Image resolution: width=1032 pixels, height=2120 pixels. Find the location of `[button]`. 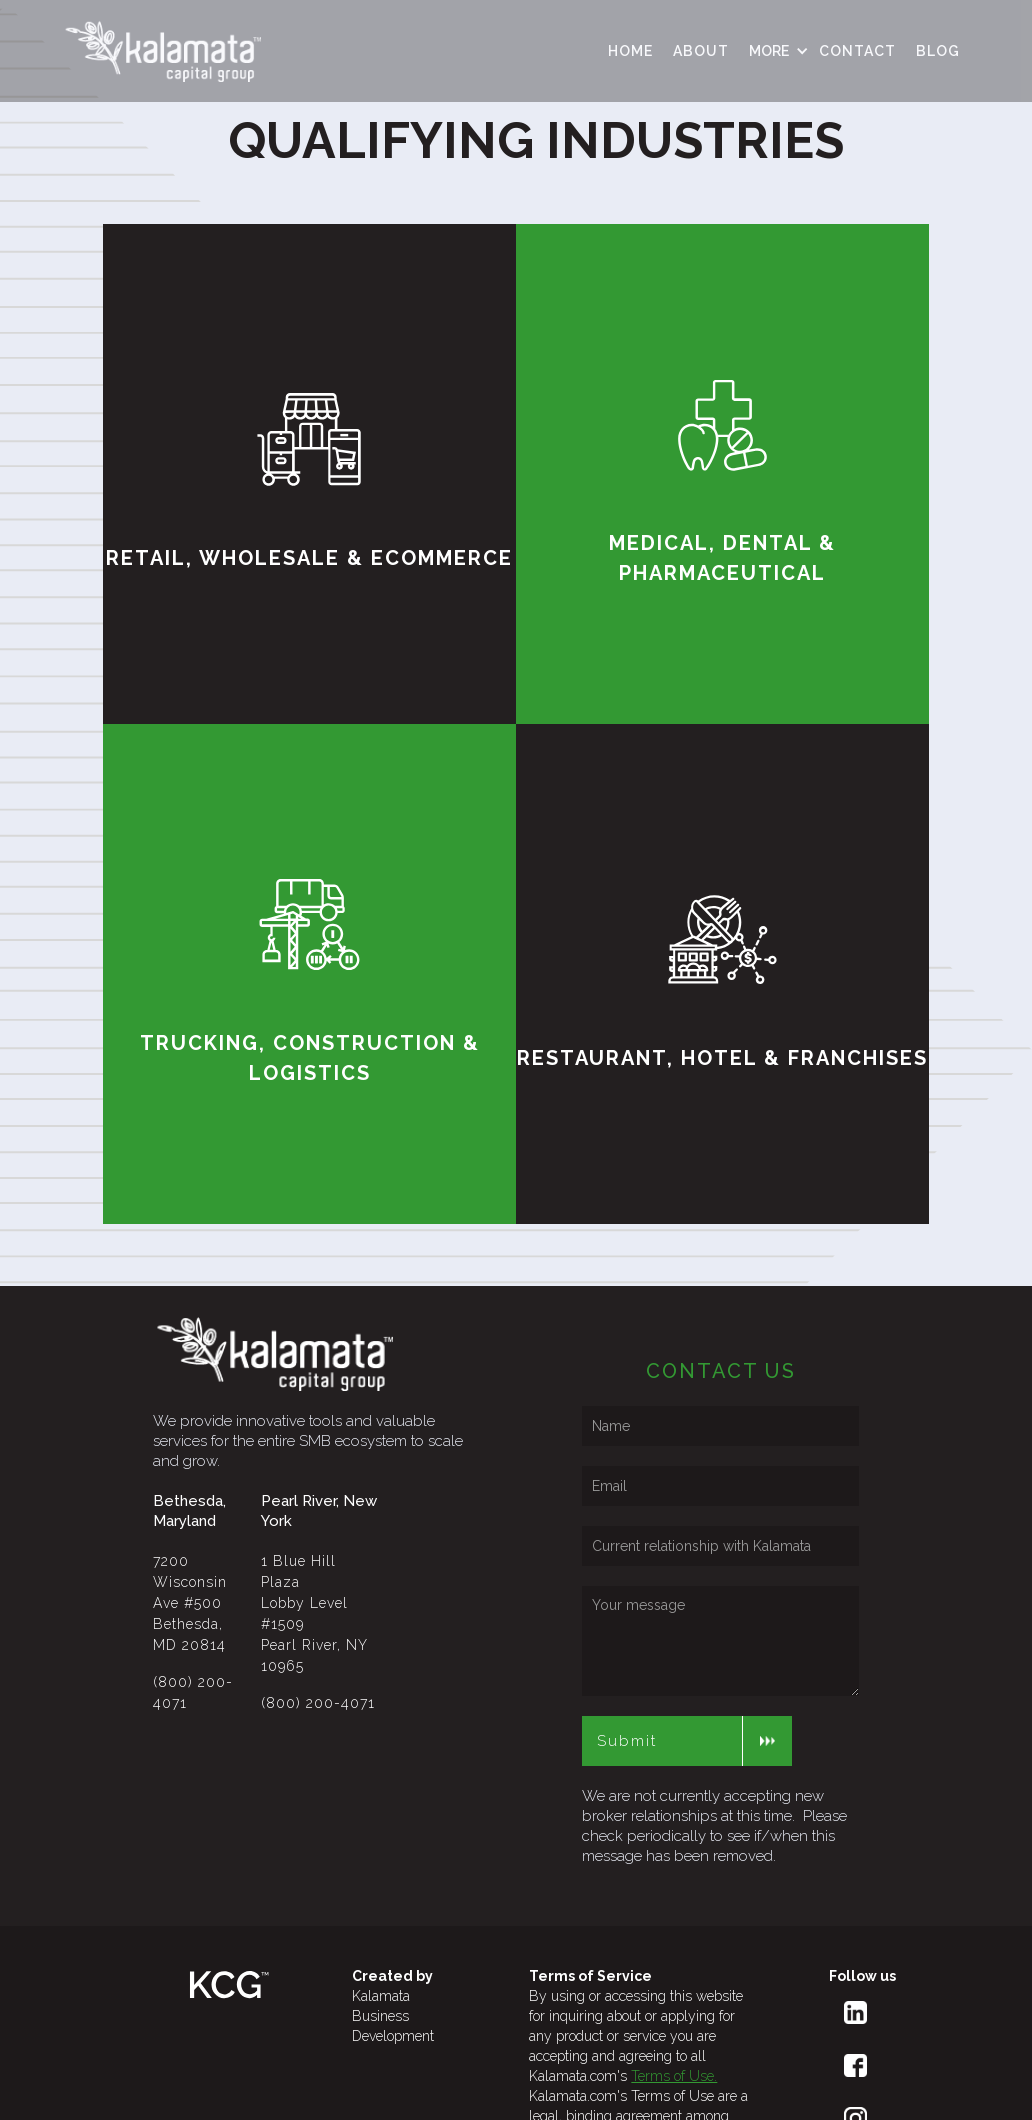

[button] is located at coordinates (774, 51).